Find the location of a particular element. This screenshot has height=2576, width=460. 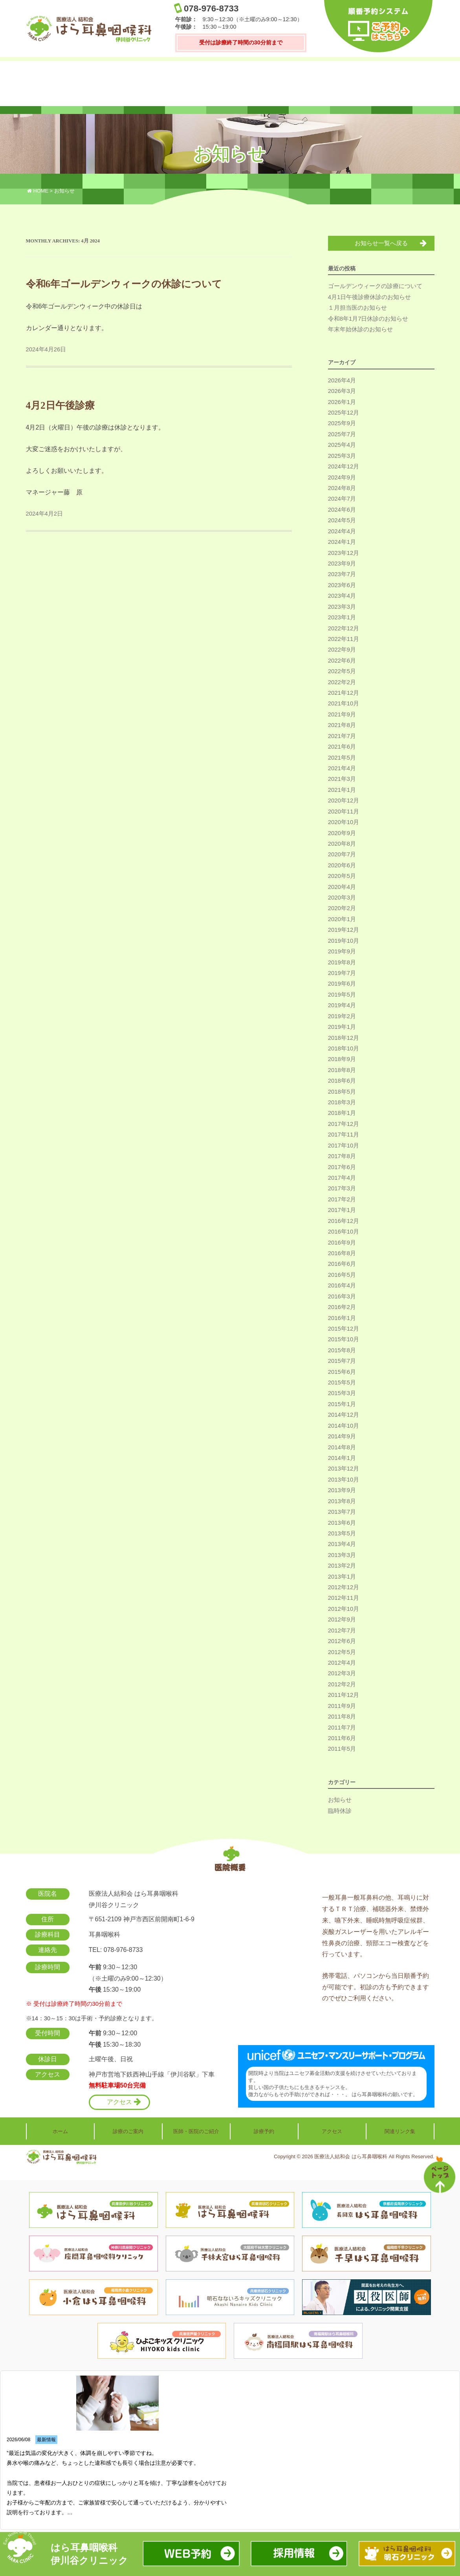

2015年12月 is located at coordinates (343, 1329).